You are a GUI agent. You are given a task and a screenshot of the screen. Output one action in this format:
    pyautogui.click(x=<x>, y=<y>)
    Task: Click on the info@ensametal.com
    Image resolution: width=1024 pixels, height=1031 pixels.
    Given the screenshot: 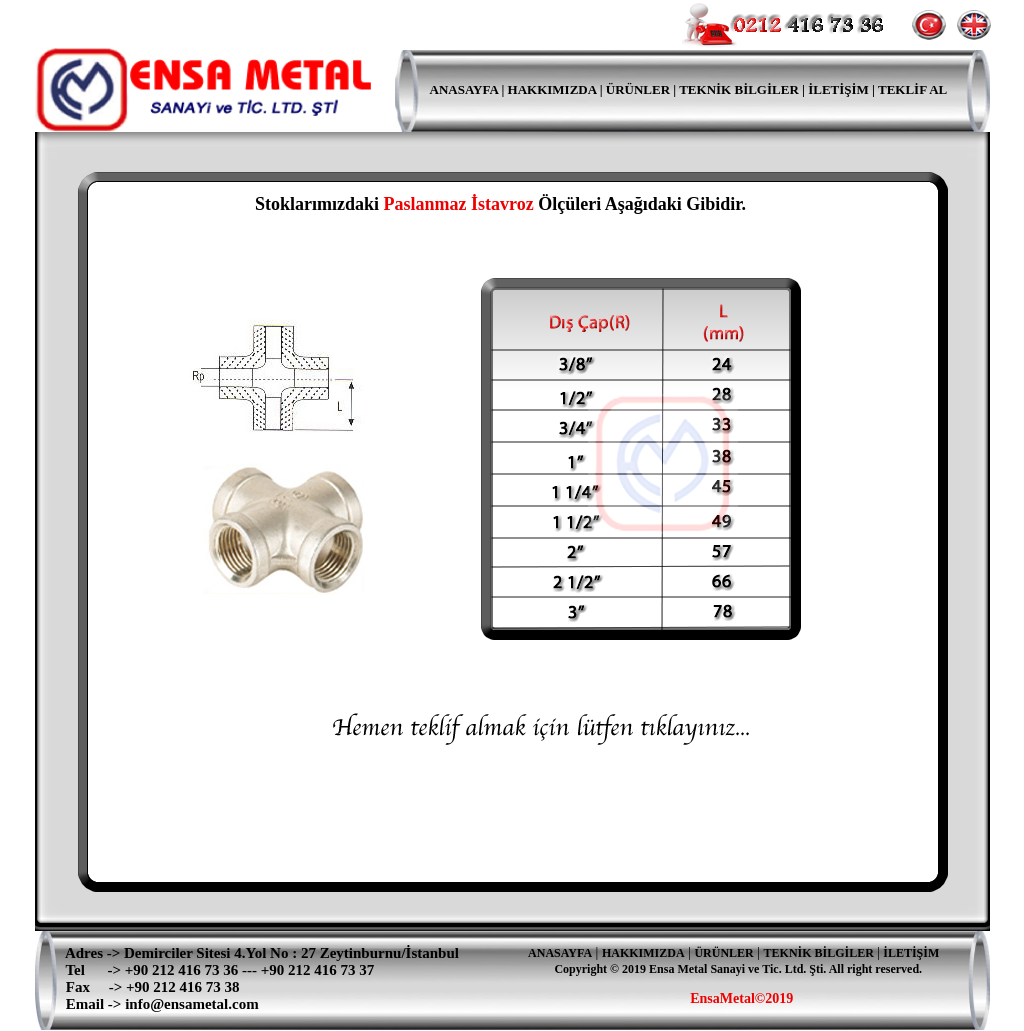 What is the action you would take?
    pyautogui.click(x=192, y=1004)
    